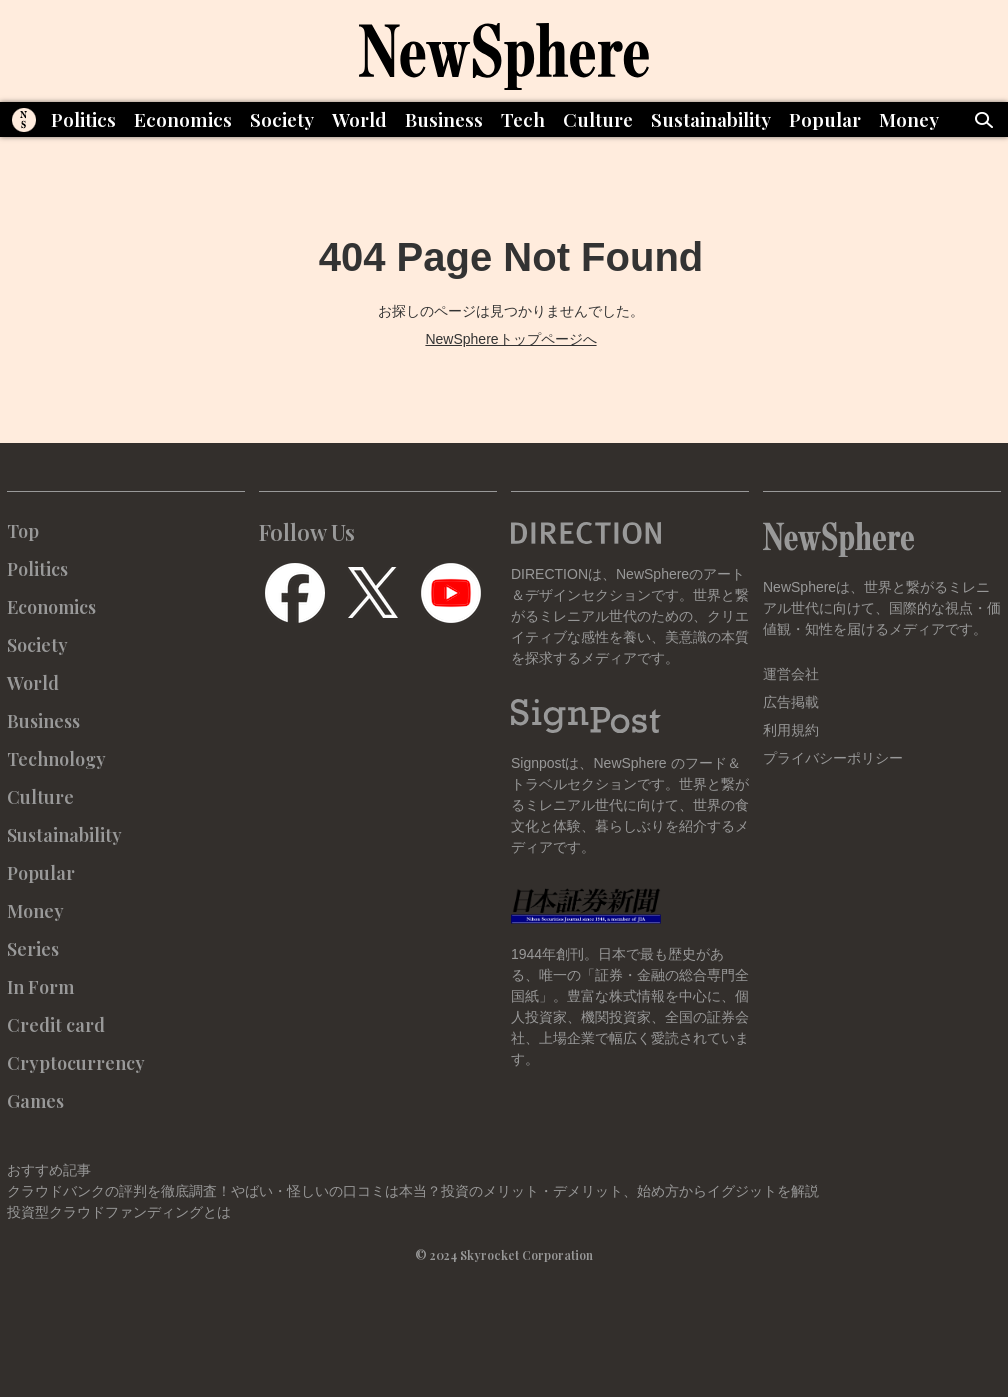 This screenshot has height=1397, width=1008. I want to click on Top, so click(23, 531).